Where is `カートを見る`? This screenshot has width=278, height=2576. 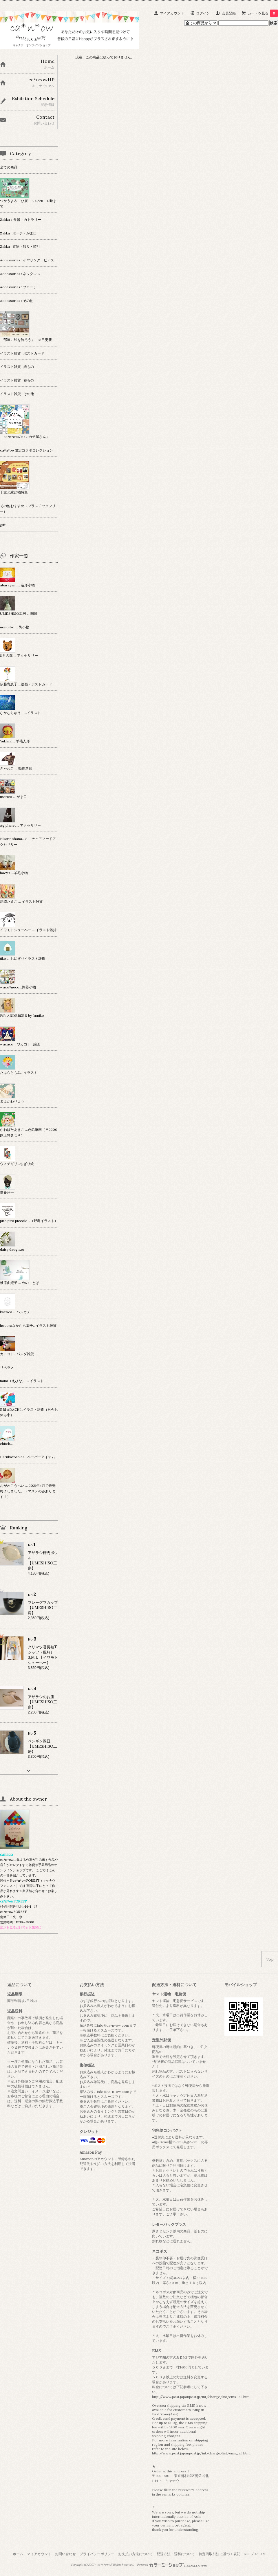 カートを見る is located at coordinates (263, 13).